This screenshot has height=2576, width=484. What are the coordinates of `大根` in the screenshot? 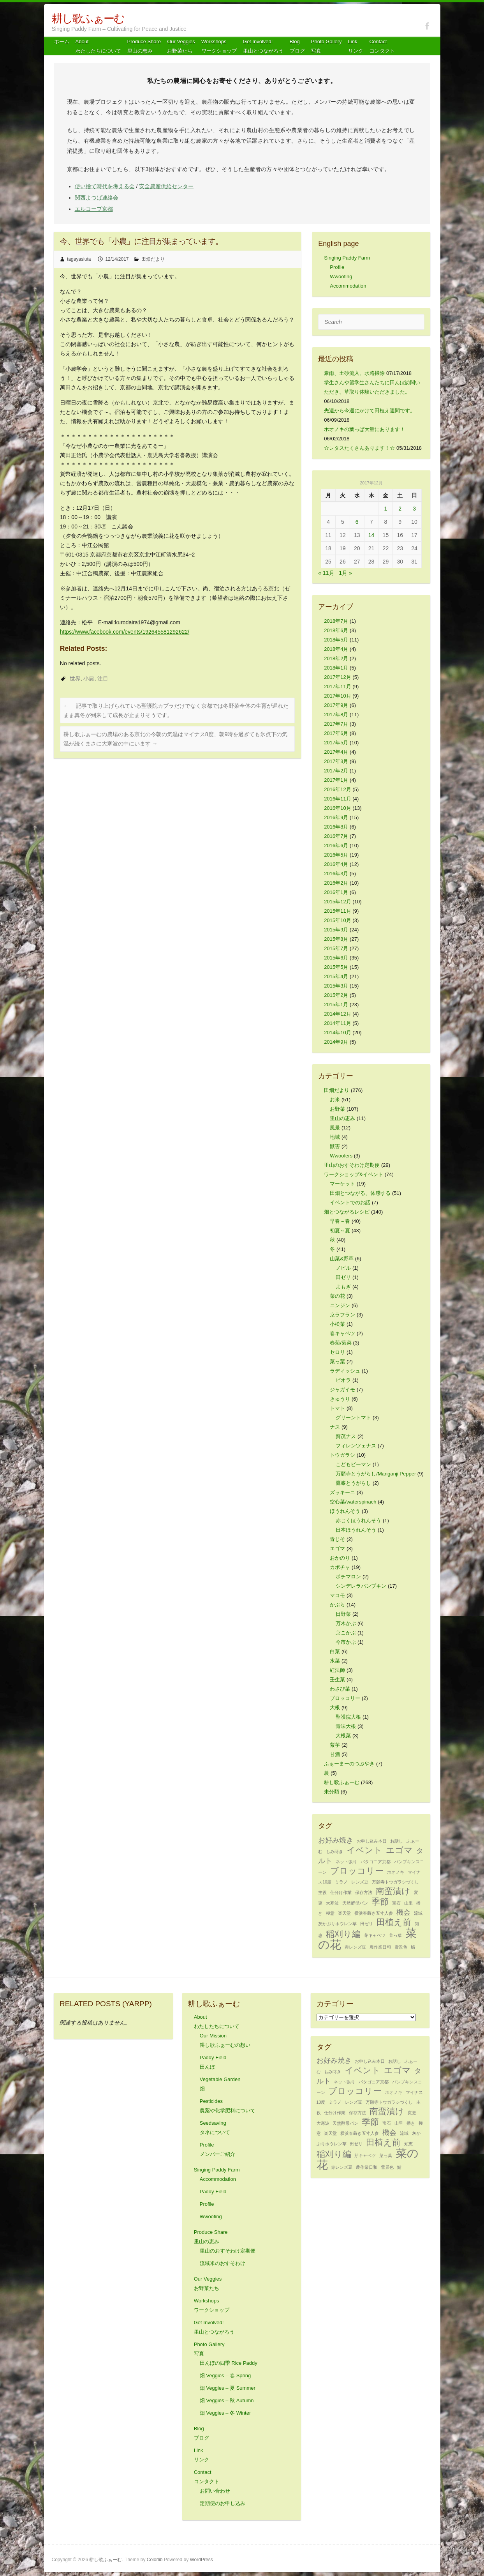 It's located at (335, 1707).